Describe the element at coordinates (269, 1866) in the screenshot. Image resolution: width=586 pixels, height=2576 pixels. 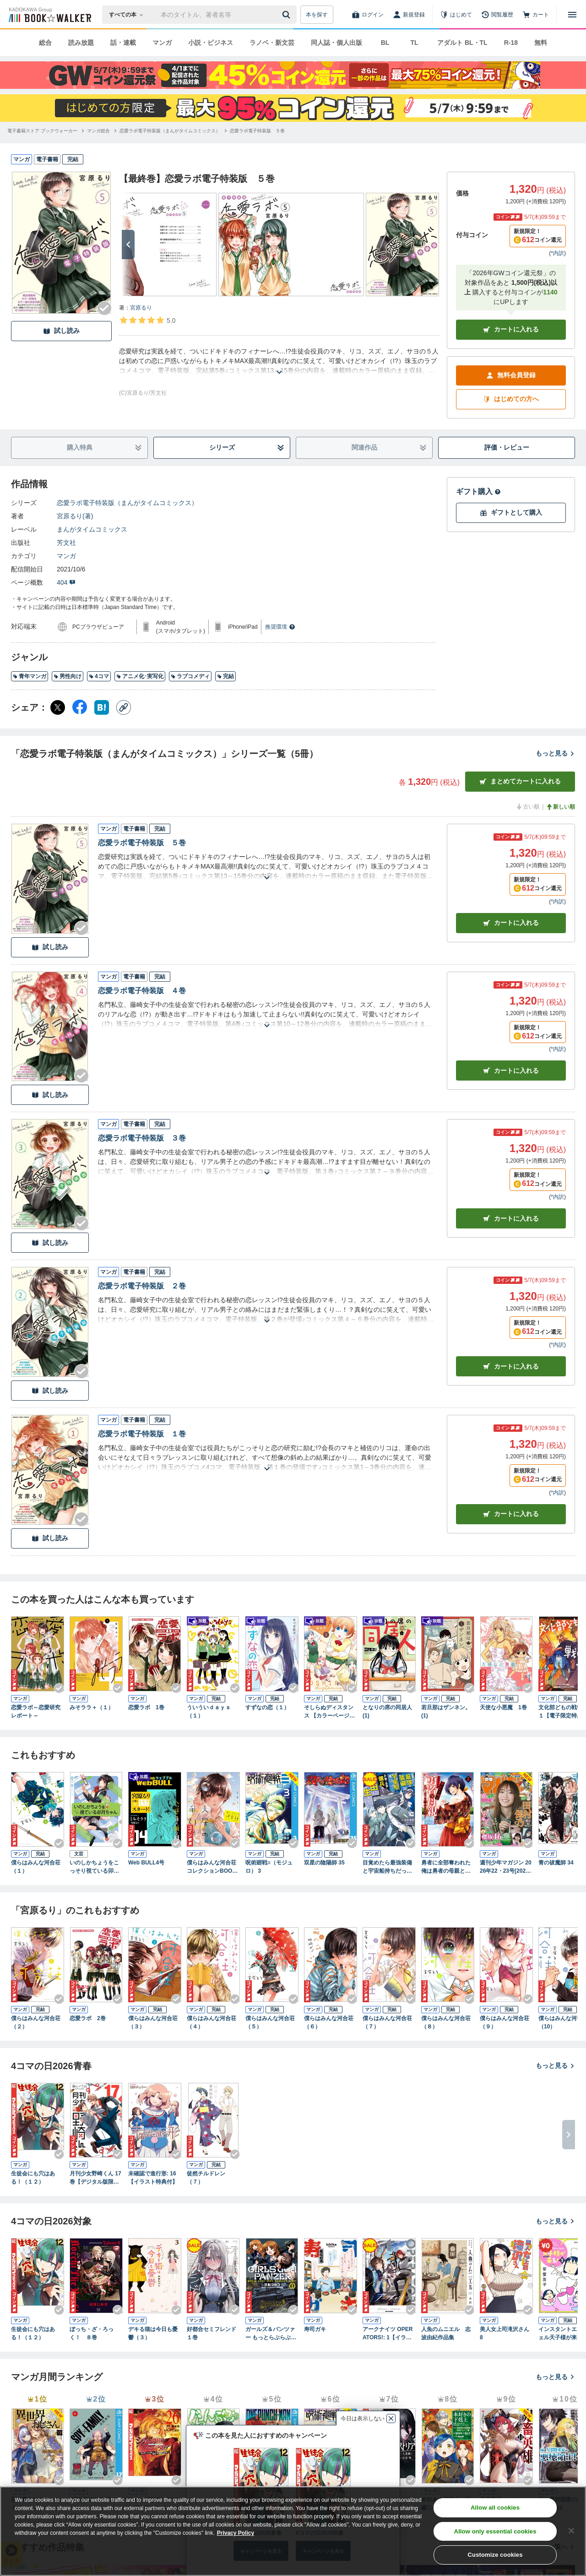
I see `呪術廻戦≡（モジュロ） 3` at that location.